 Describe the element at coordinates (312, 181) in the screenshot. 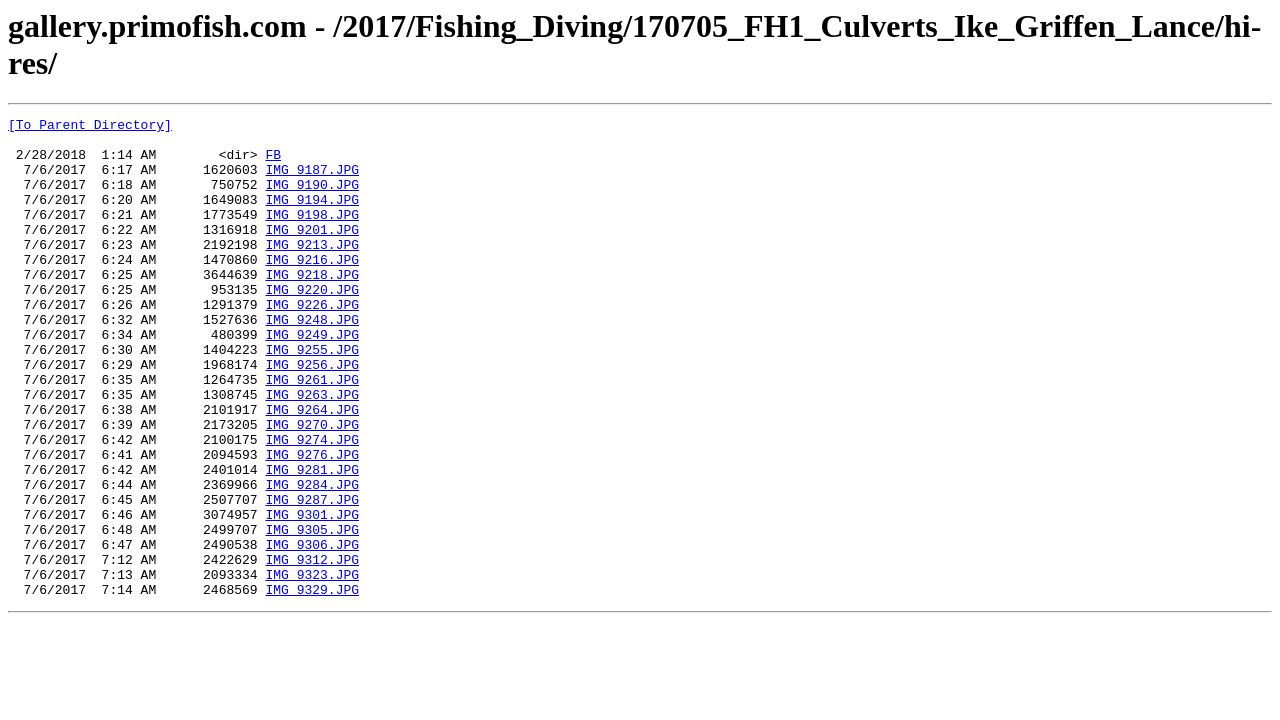

I see `IMG_9187.JPG` at that location.